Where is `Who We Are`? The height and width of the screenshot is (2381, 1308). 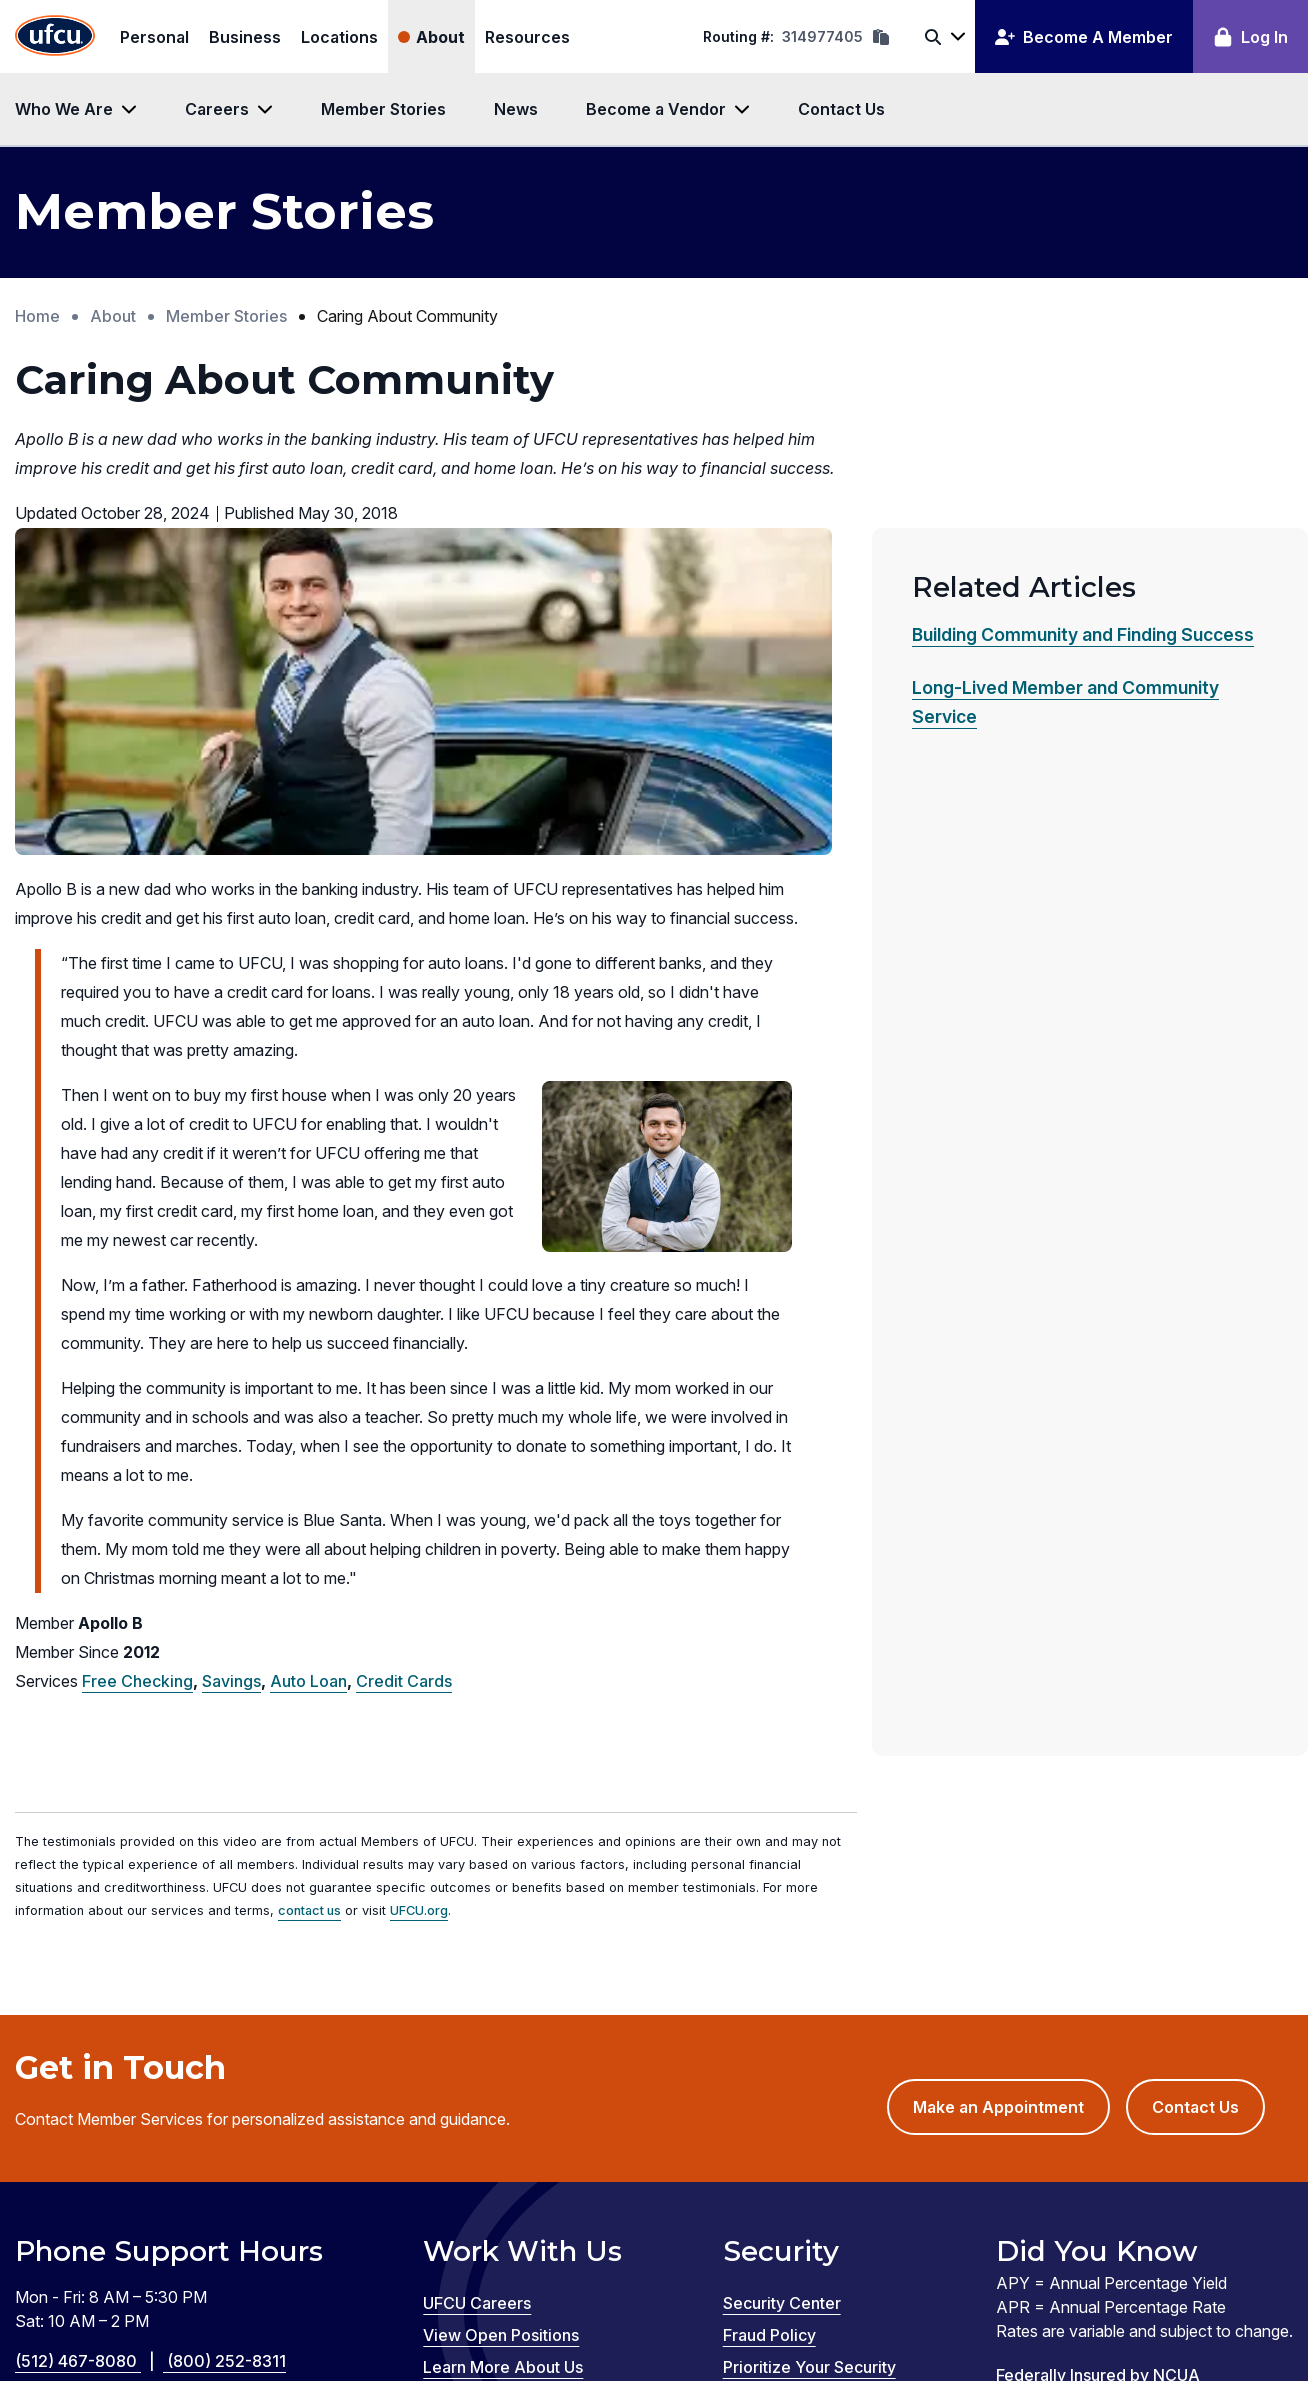 Who We Are is located at coordinates (64, 109).